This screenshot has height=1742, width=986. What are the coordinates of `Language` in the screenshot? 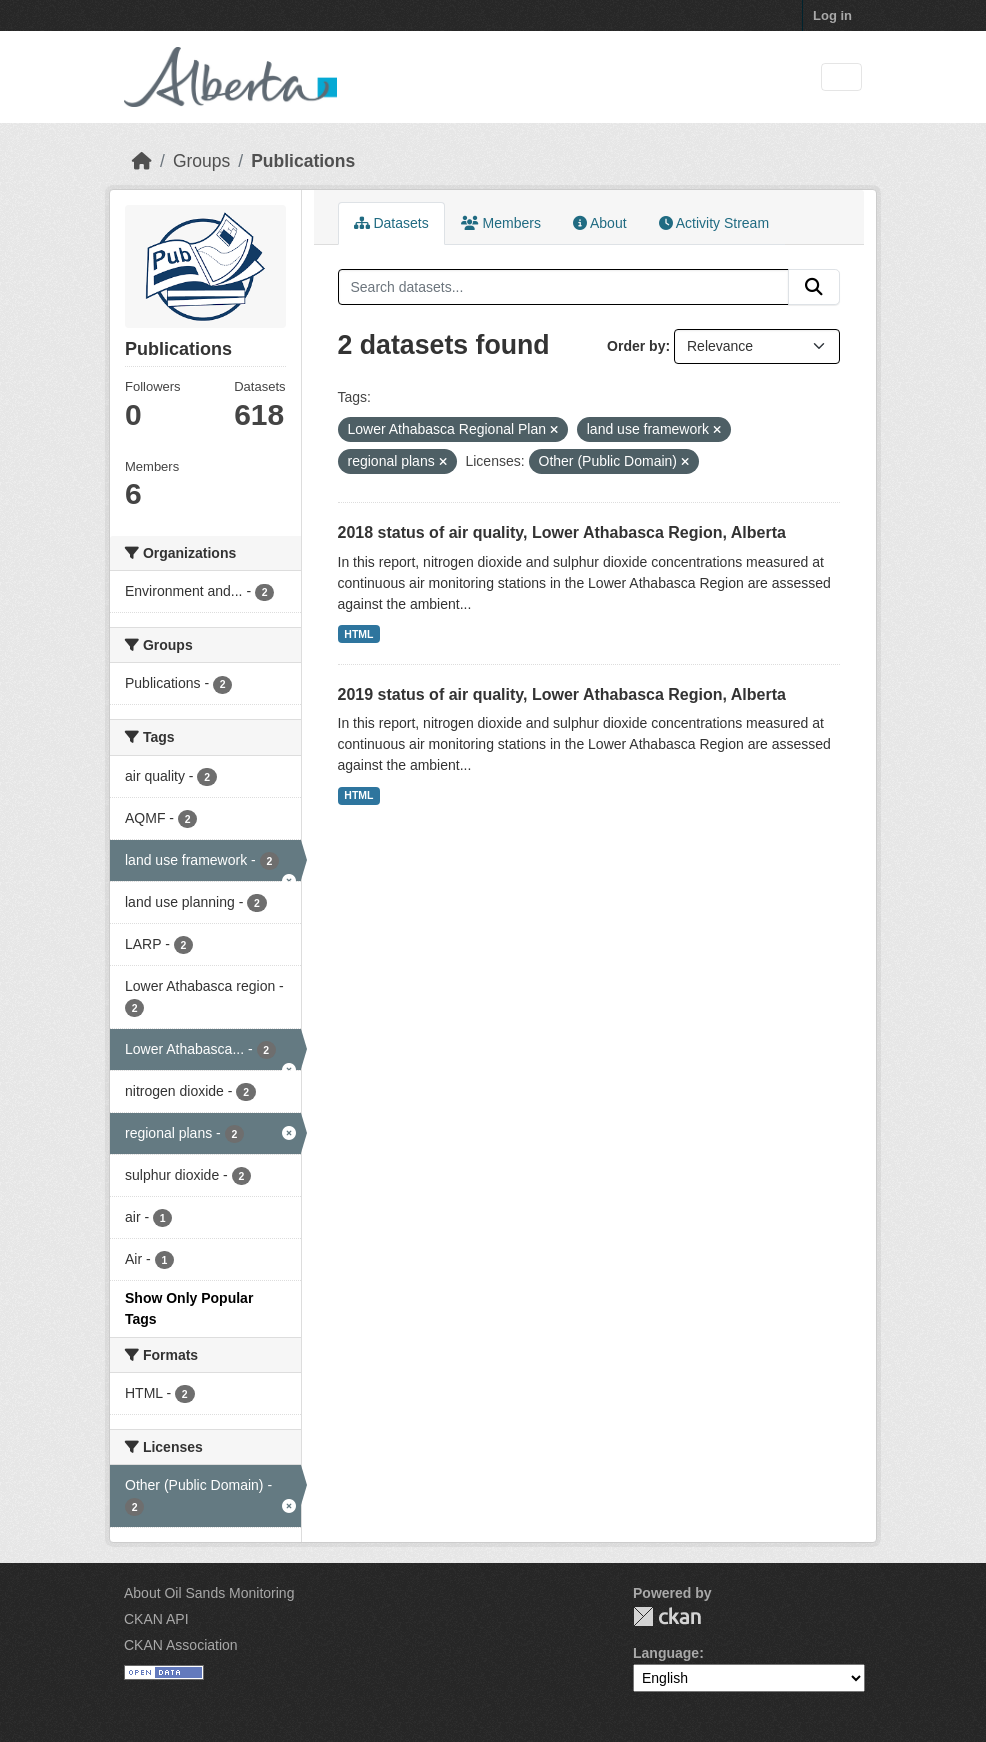 It's located at (666, 1653).